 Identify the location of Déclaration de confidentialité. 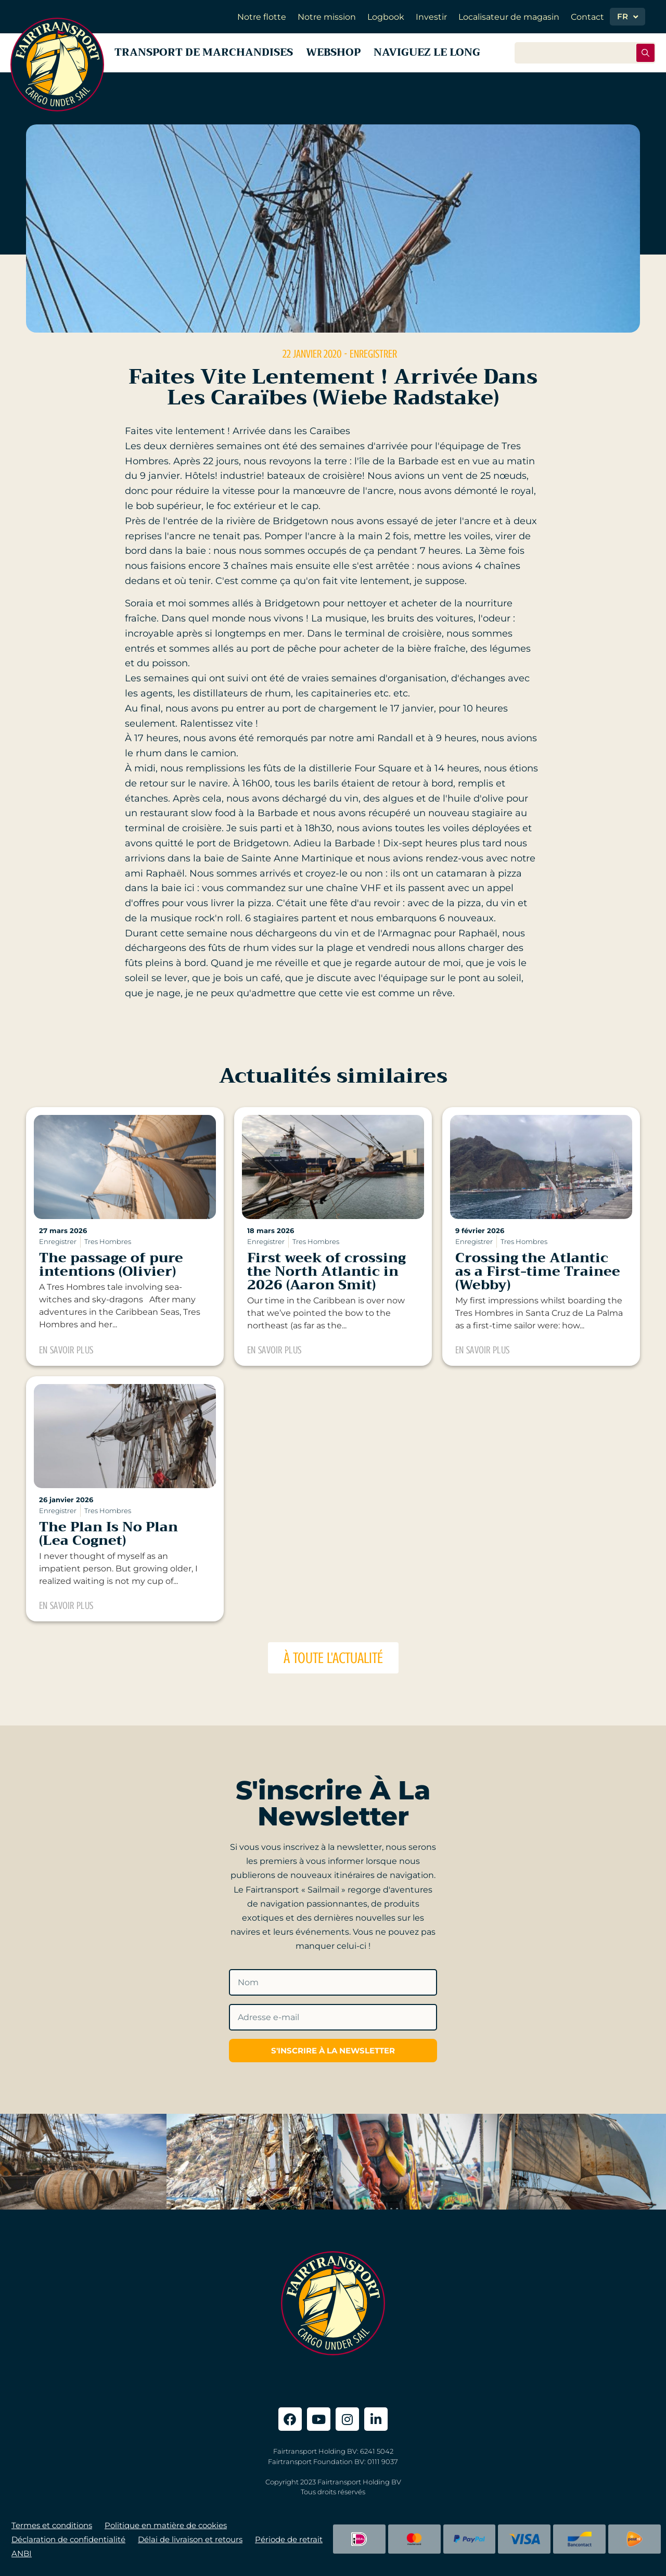
(68, 2539).